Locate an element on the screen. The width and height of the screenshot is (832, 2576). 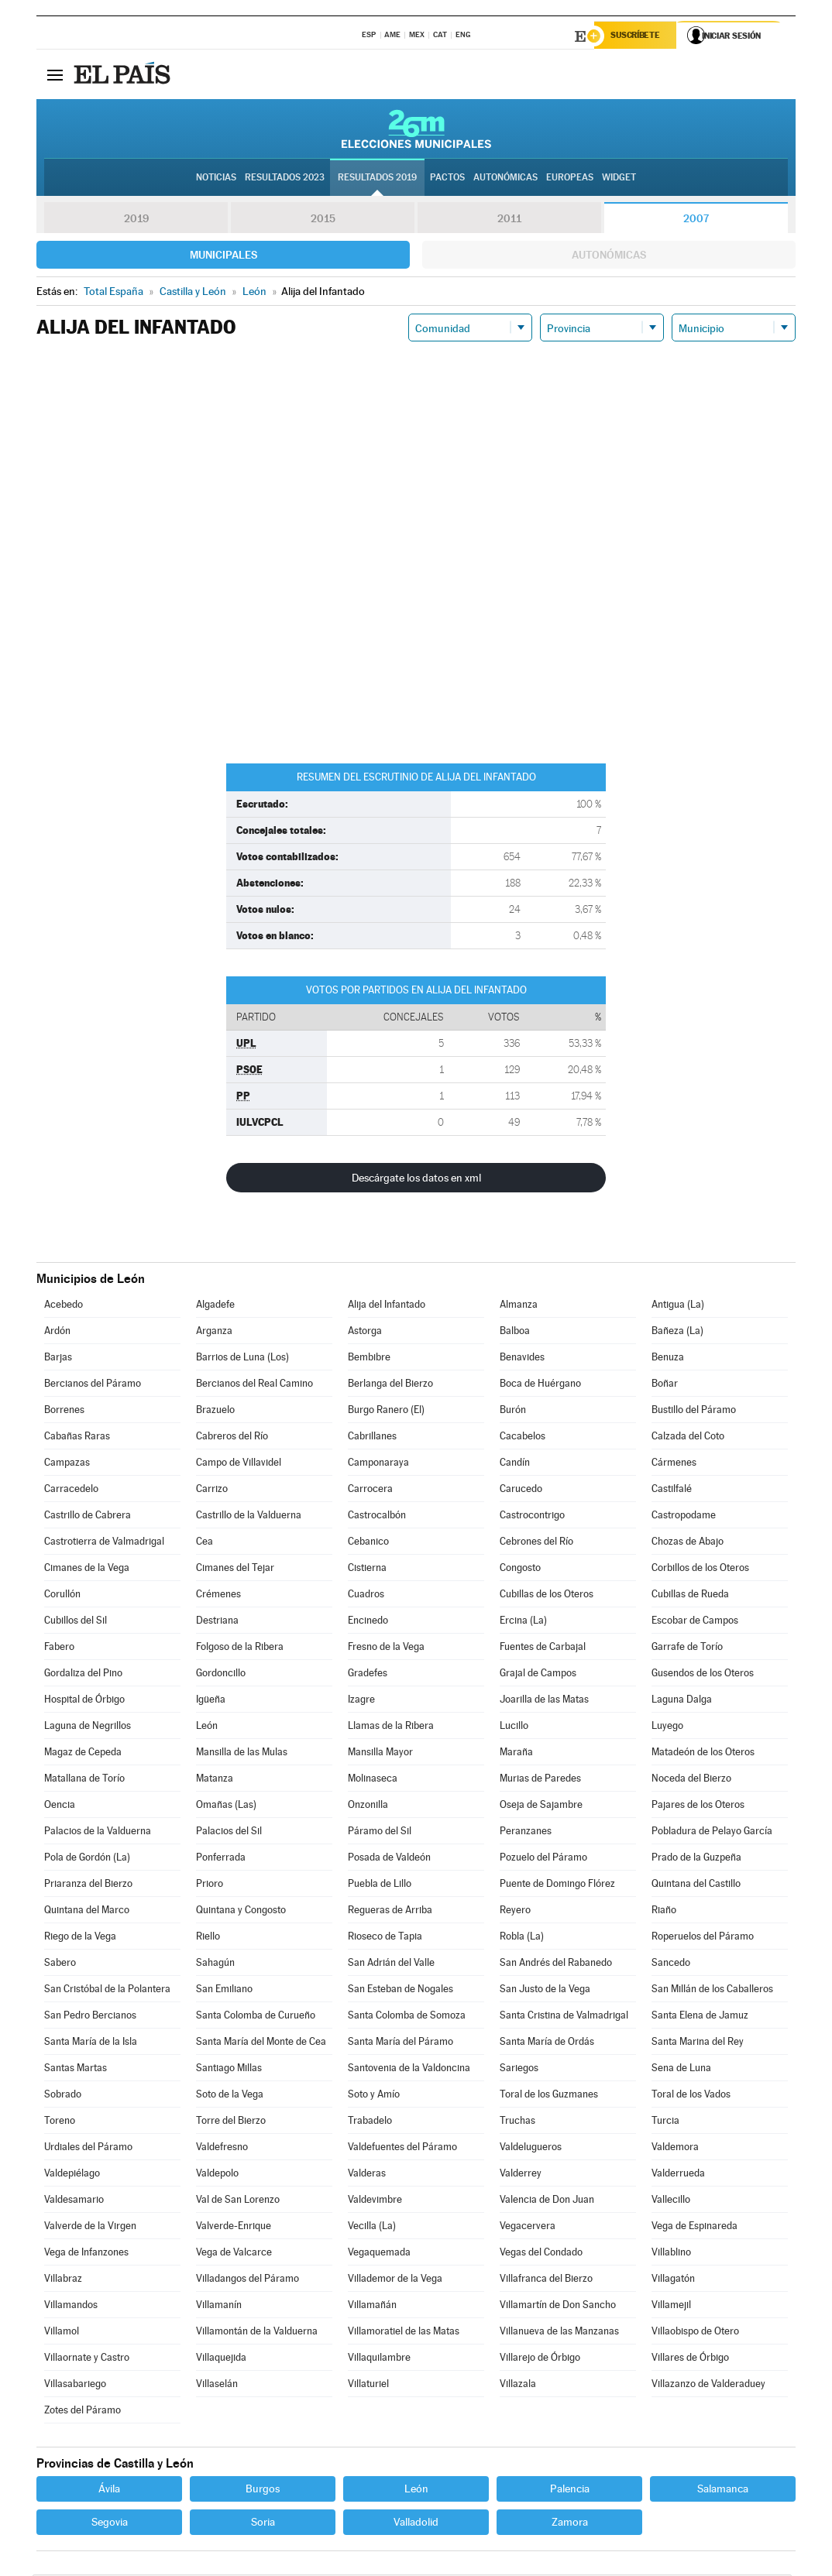
Villamartín de Don Sancho is located at coordinates (558, 2306).